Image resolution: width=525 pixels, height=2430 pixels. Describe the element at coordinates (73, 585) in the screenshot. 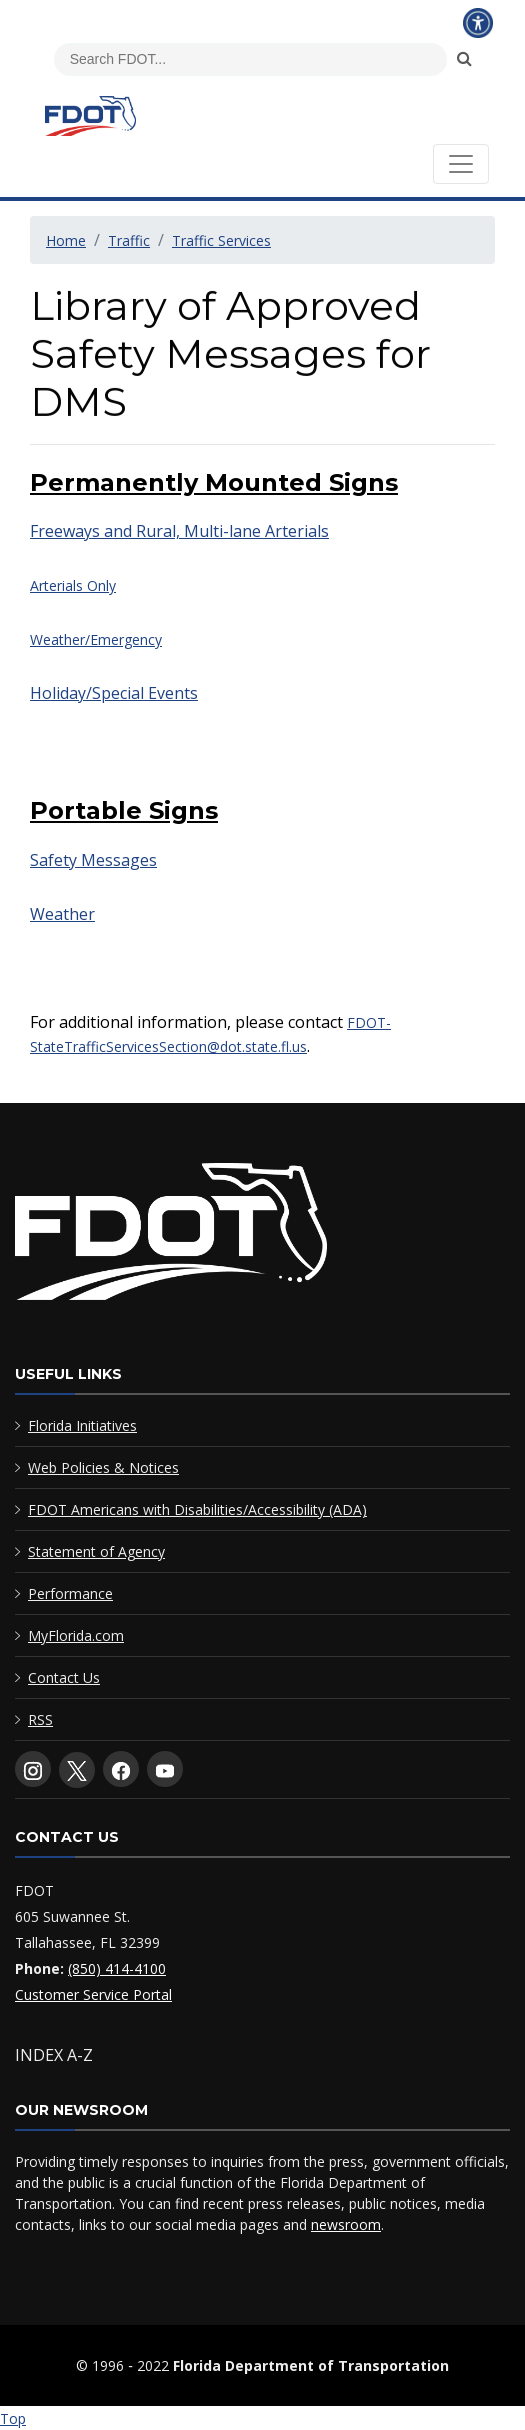

I see `Arterials Only` at that location.